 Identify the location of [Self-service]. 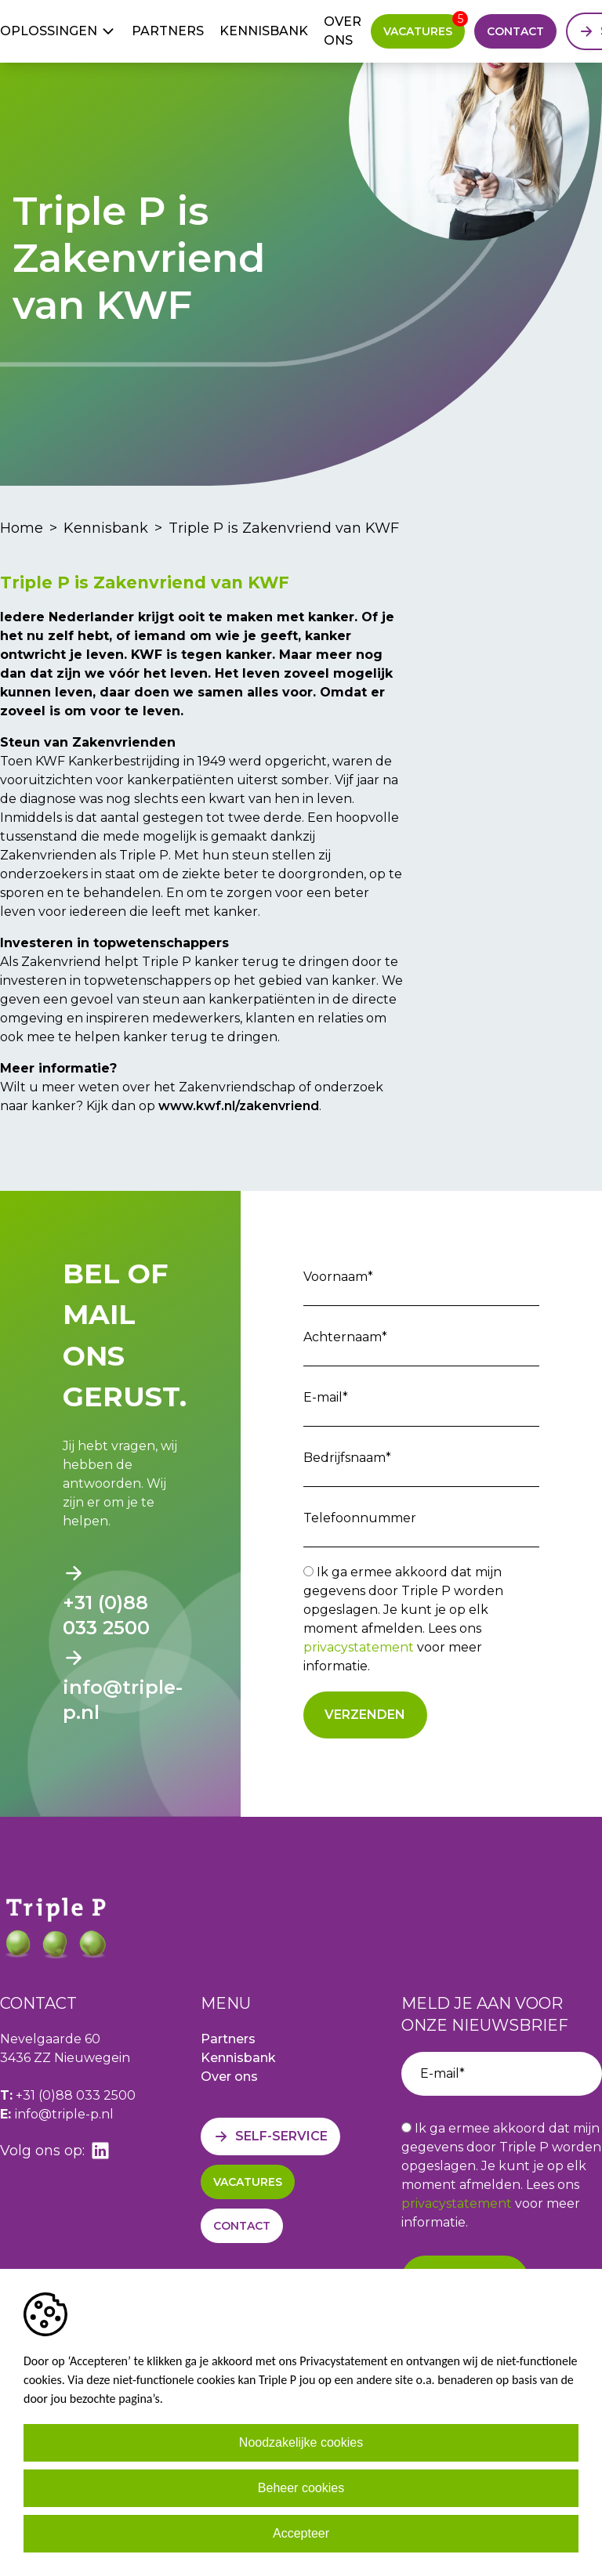
(270, 2136).